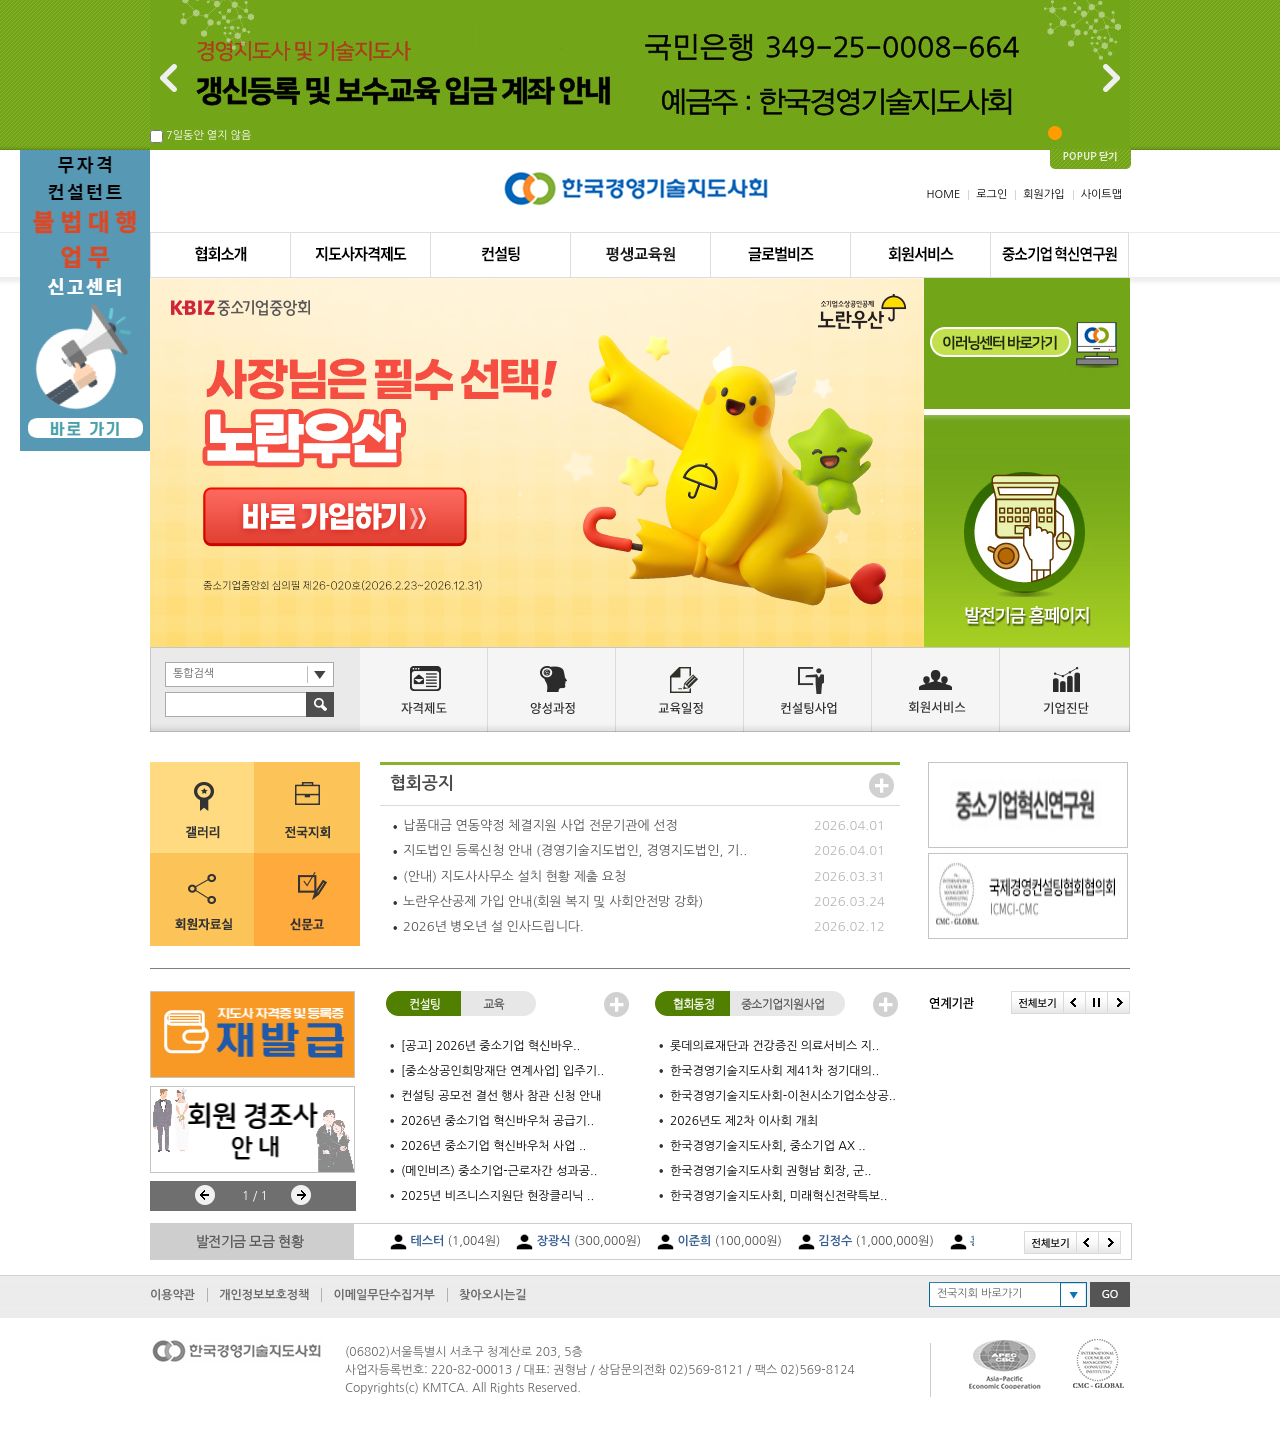 The width and height of the screenshot is (1280, 1445). Describe the element at coordinates (501, 1096) in the screenshot. I see `컨설팅 공모전 결선 행사 참관 신청 안내` at that location.